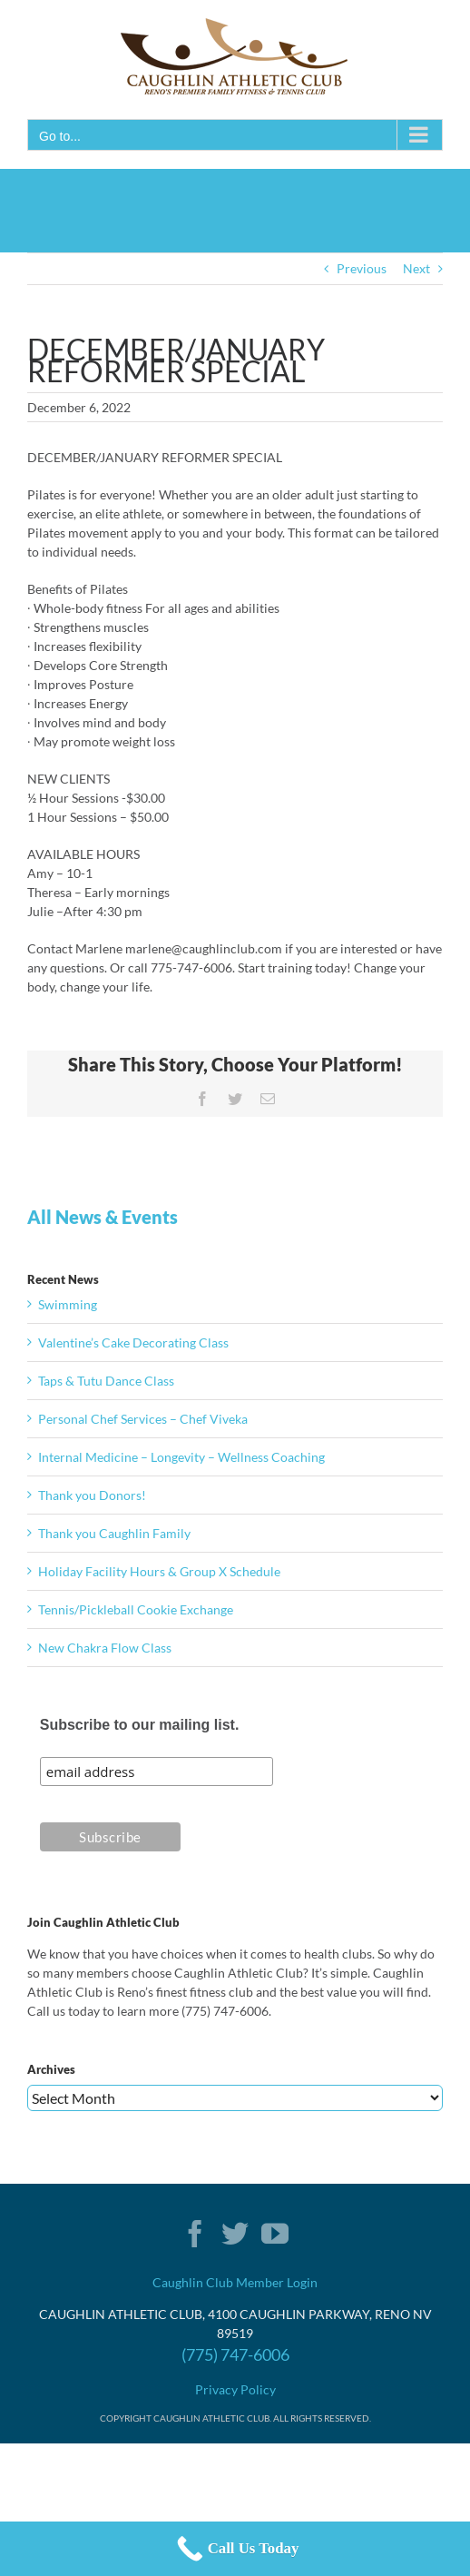 Image resolution: width=470 pixels, height=2576 pixels. What do you see at coordinates (195, 2233) in the screenshot?
I see `[Facebook]` at bounding box center [195, 2233].